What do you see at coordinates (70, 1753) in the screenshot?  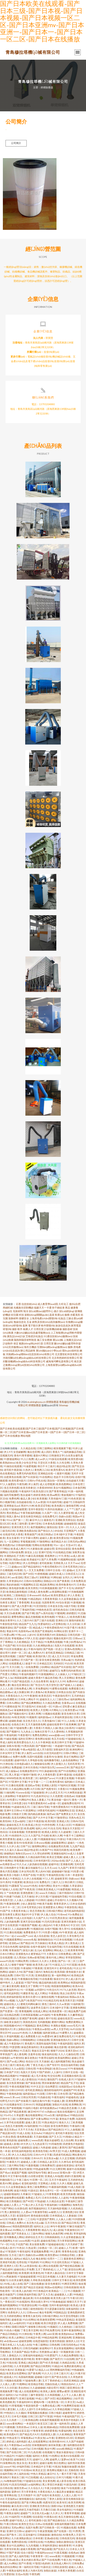 I see `日韩h片网站` at bounding box center [70, 1753].